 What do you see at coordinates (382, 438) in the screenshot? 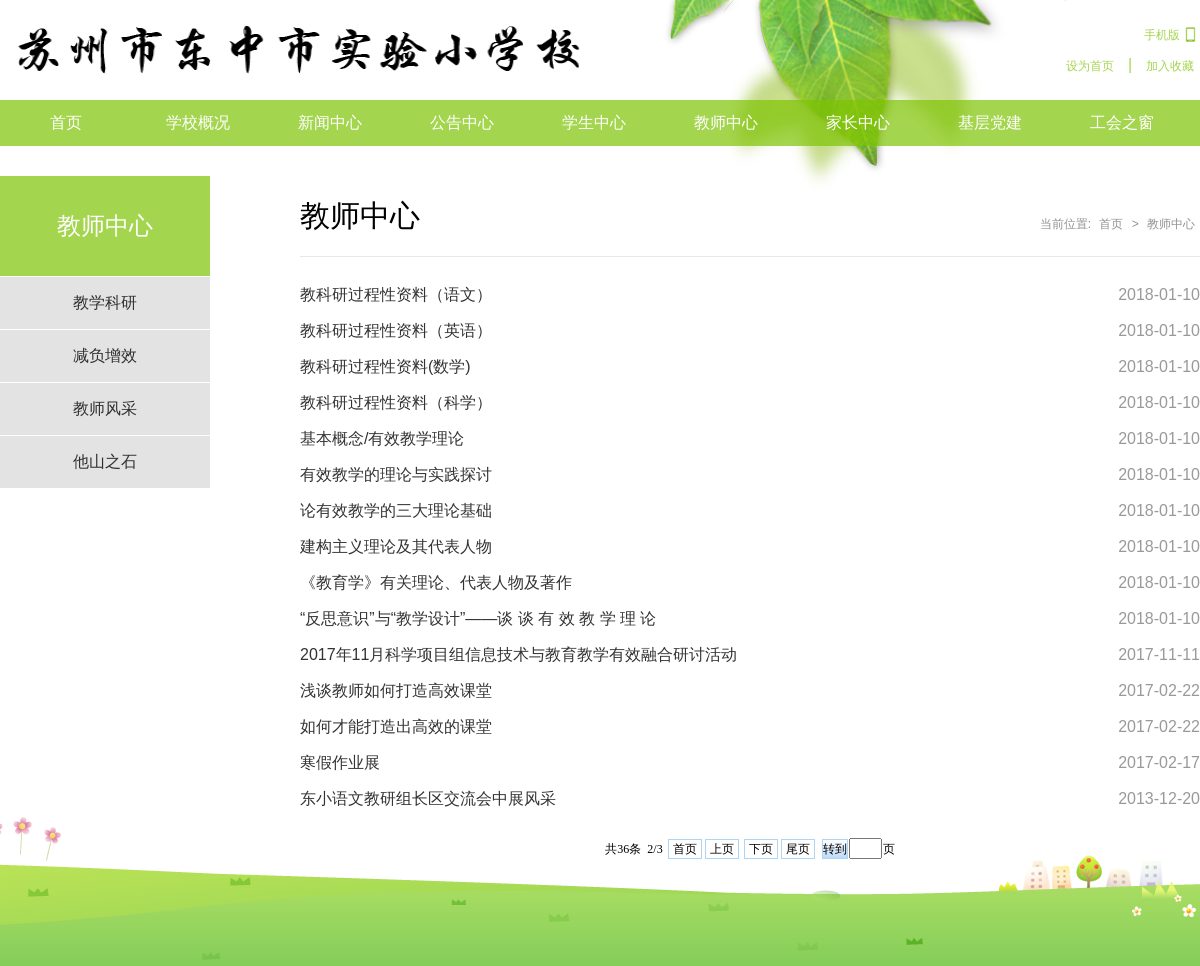
I see `基本概念/有效教学理论` at bounding box center [382, 438].